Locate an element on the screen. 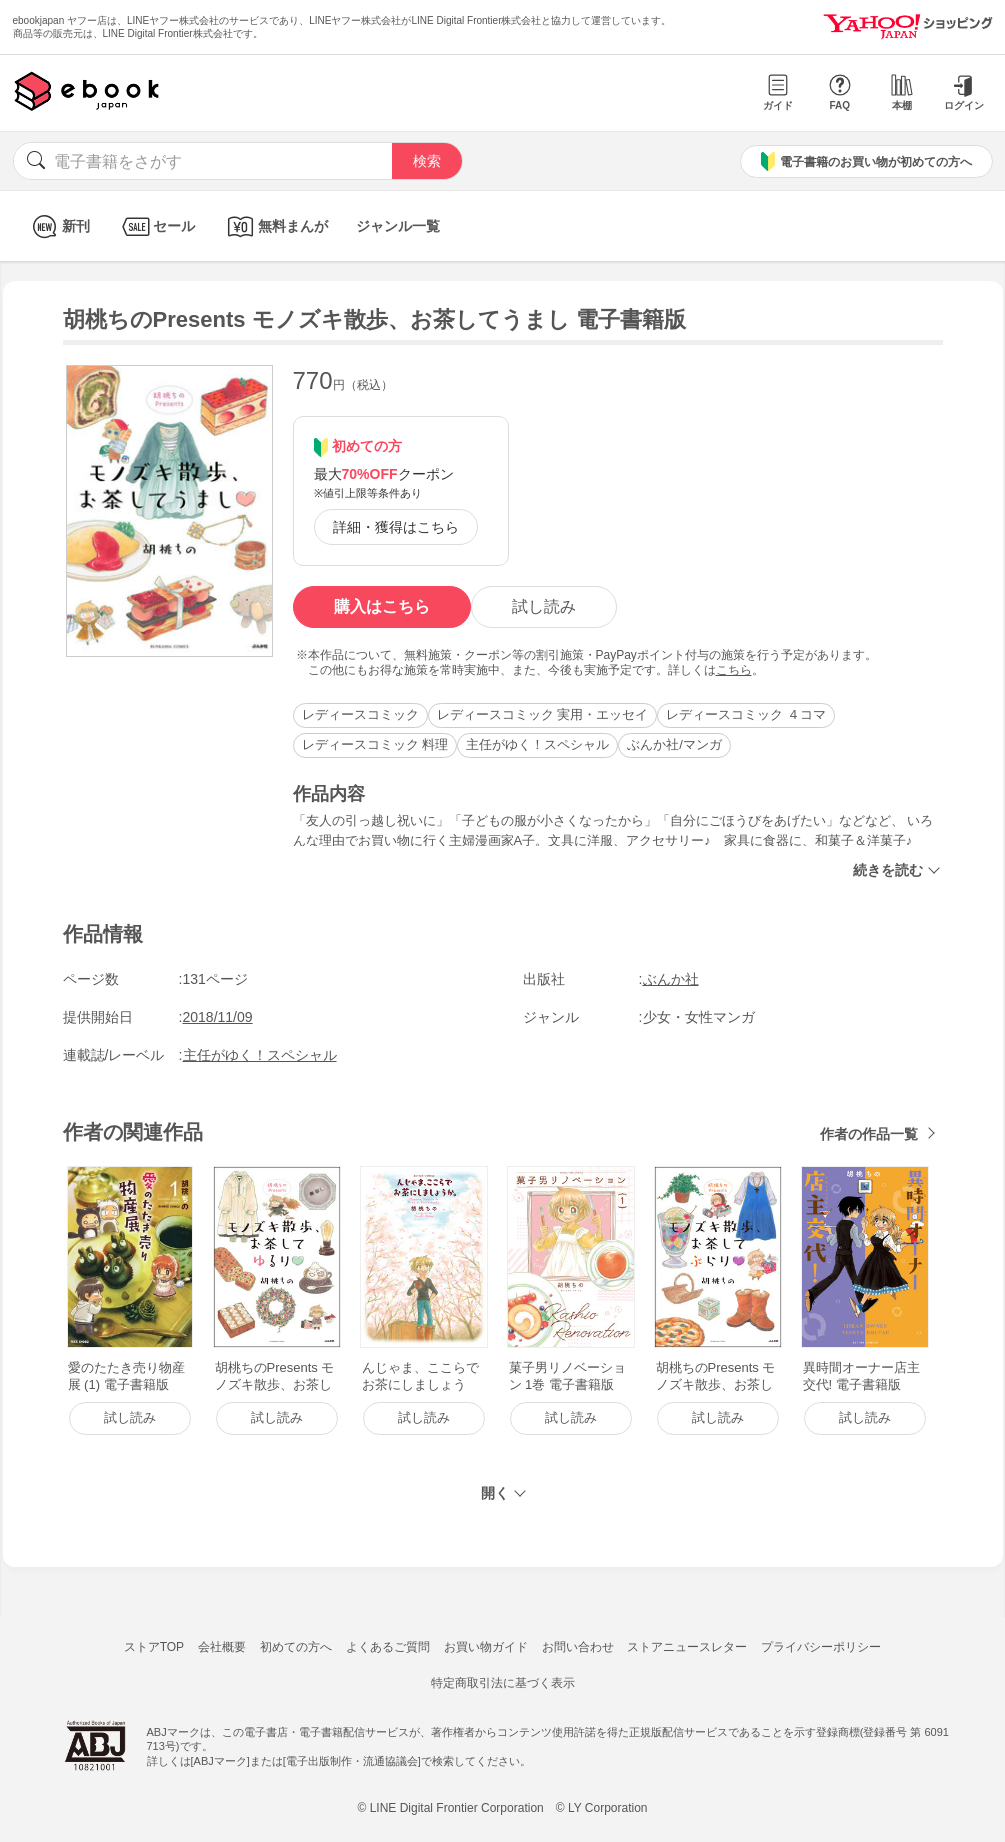  初めての方へ is located at coordinates (296, 1647).